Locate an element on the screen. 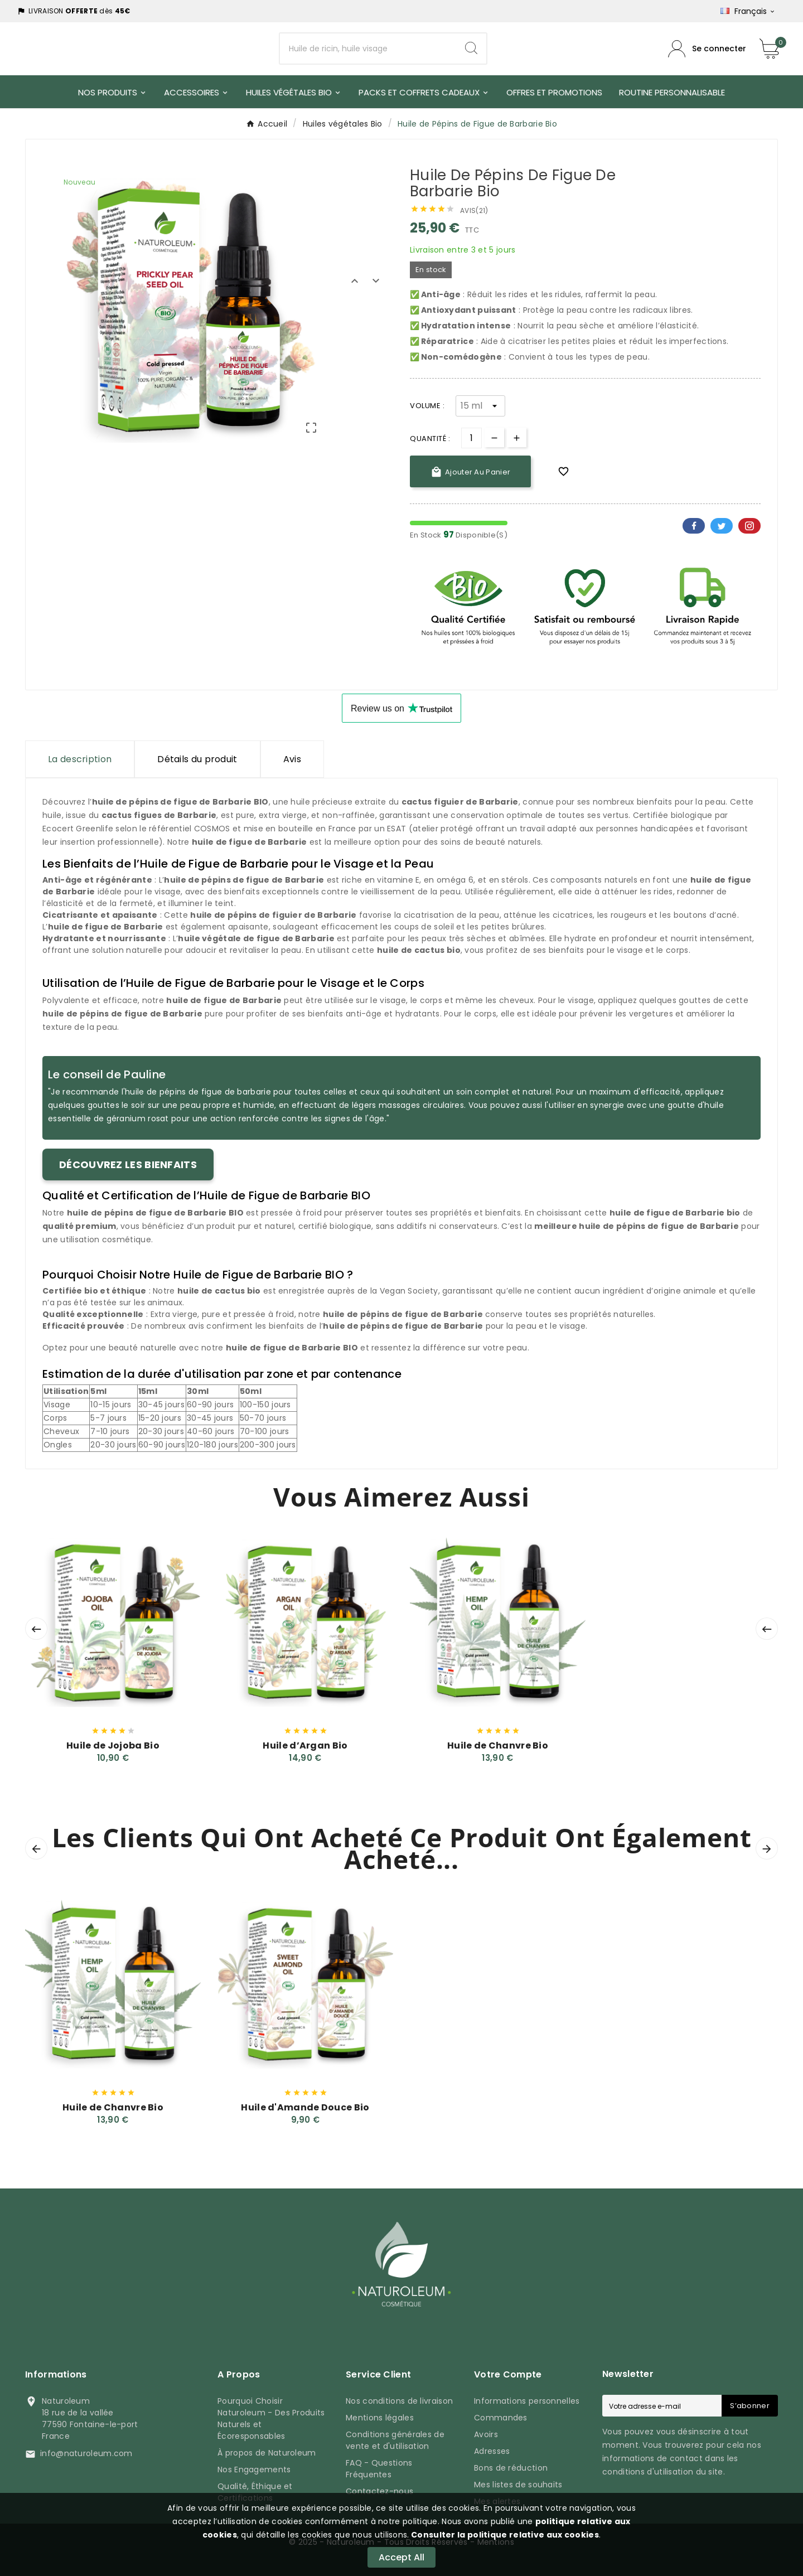 This screenshot has width=803, height=2576. Consulter la politique relative aux cookies is located at coordinates (504, 2534).